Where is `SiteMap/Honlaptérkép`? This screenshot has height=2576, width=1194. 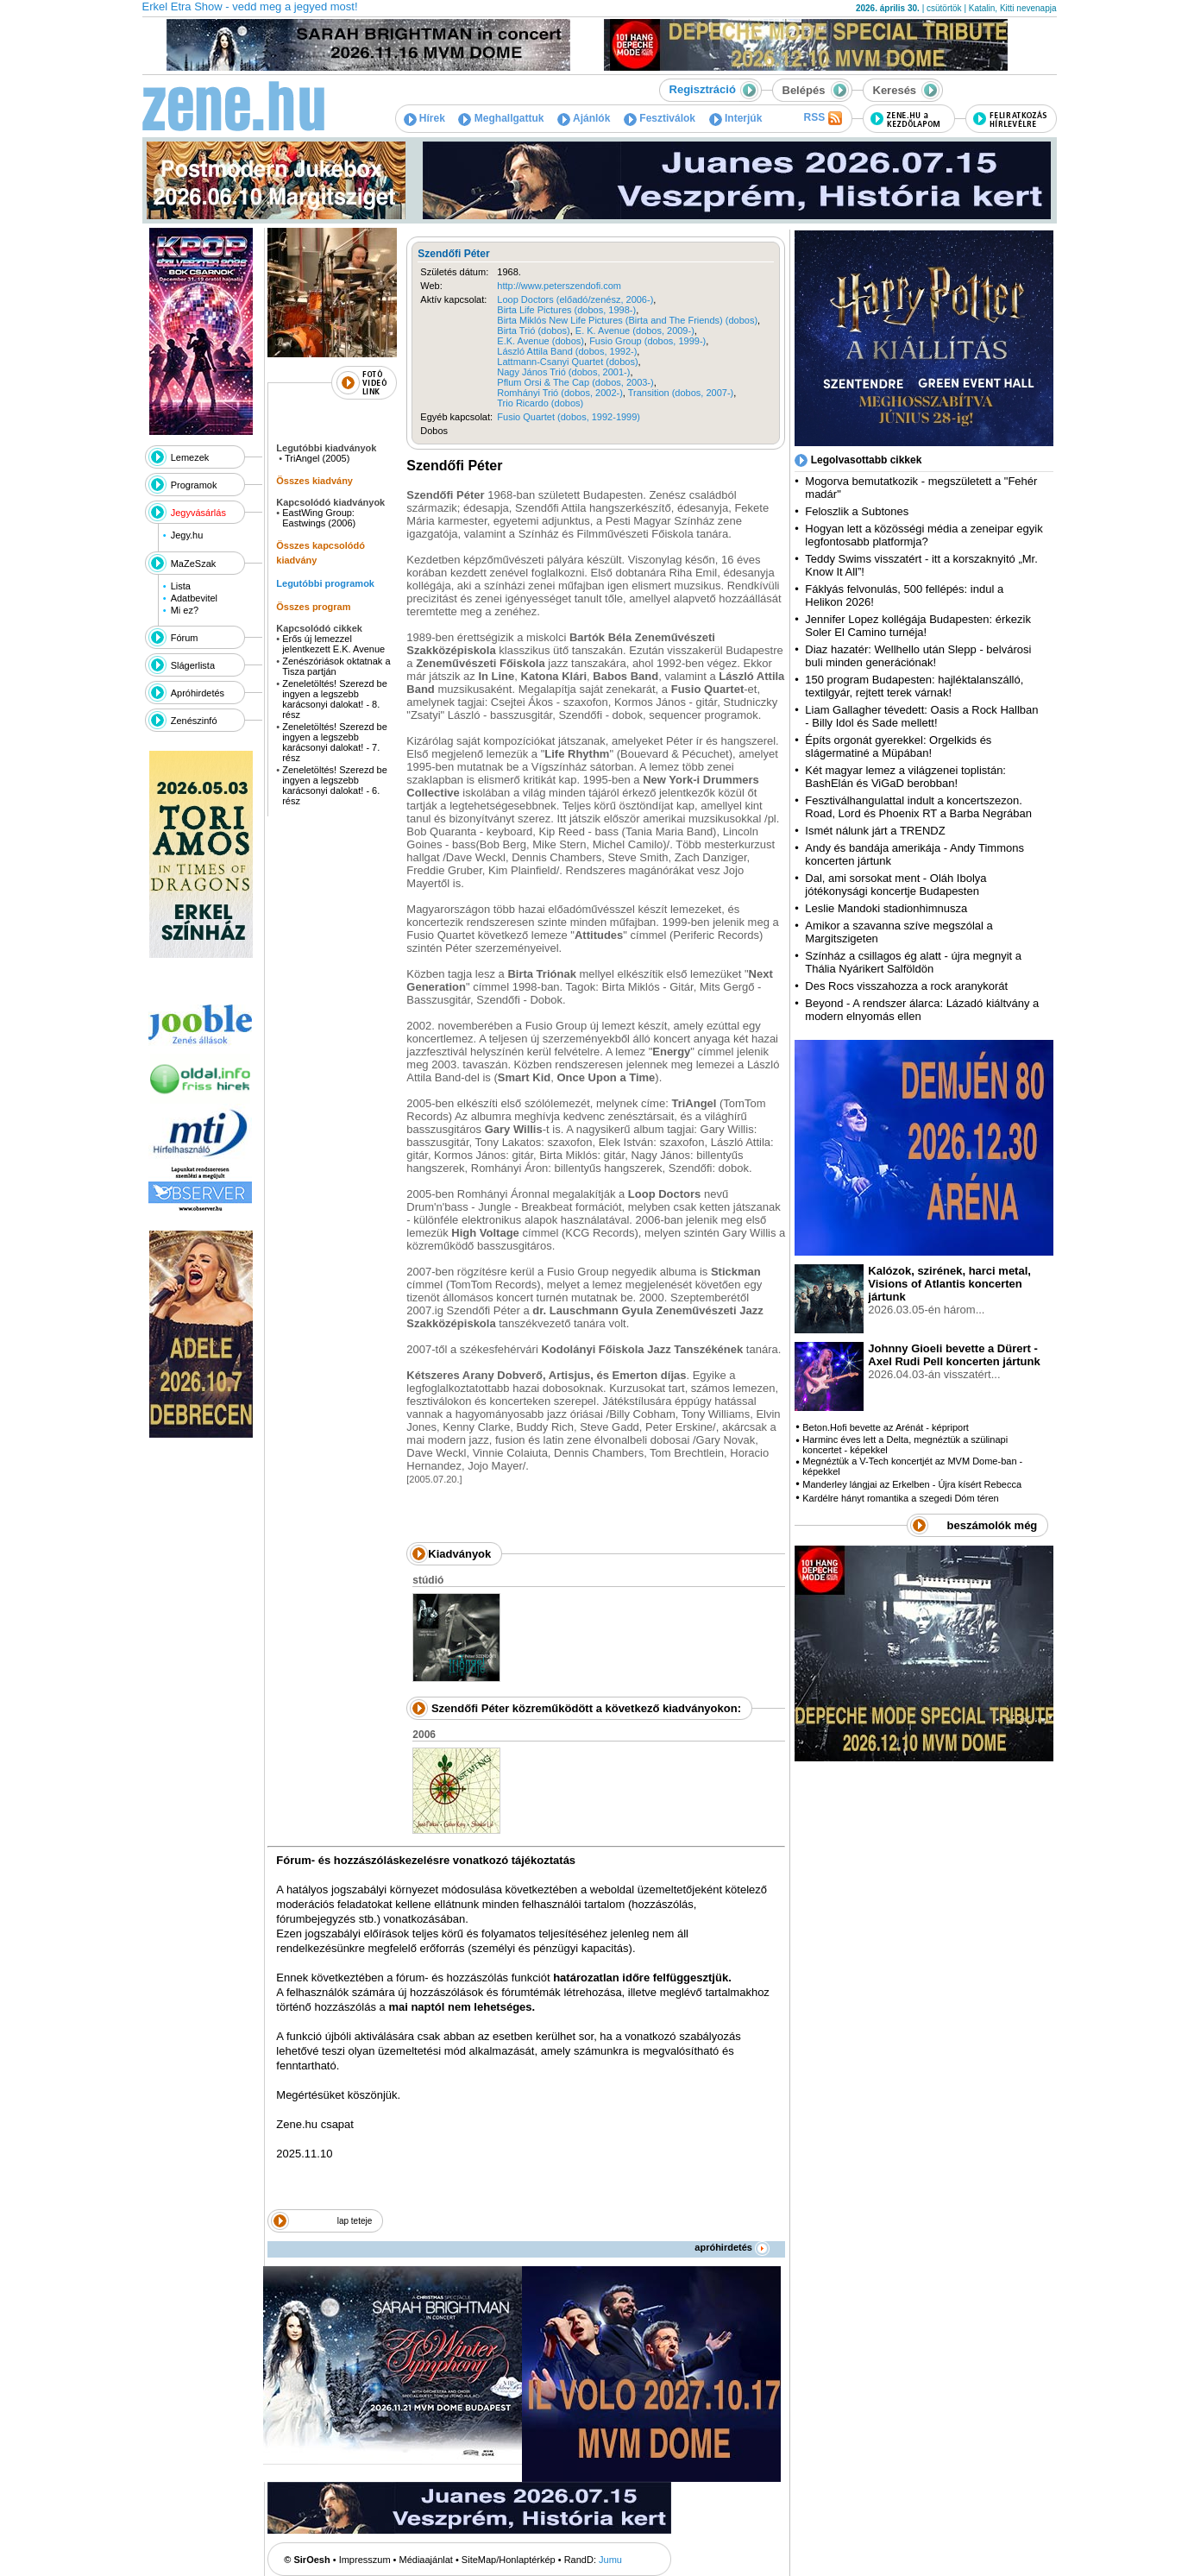 SiteMap/Honlaptérkép is located at coordinates (509, 2559).